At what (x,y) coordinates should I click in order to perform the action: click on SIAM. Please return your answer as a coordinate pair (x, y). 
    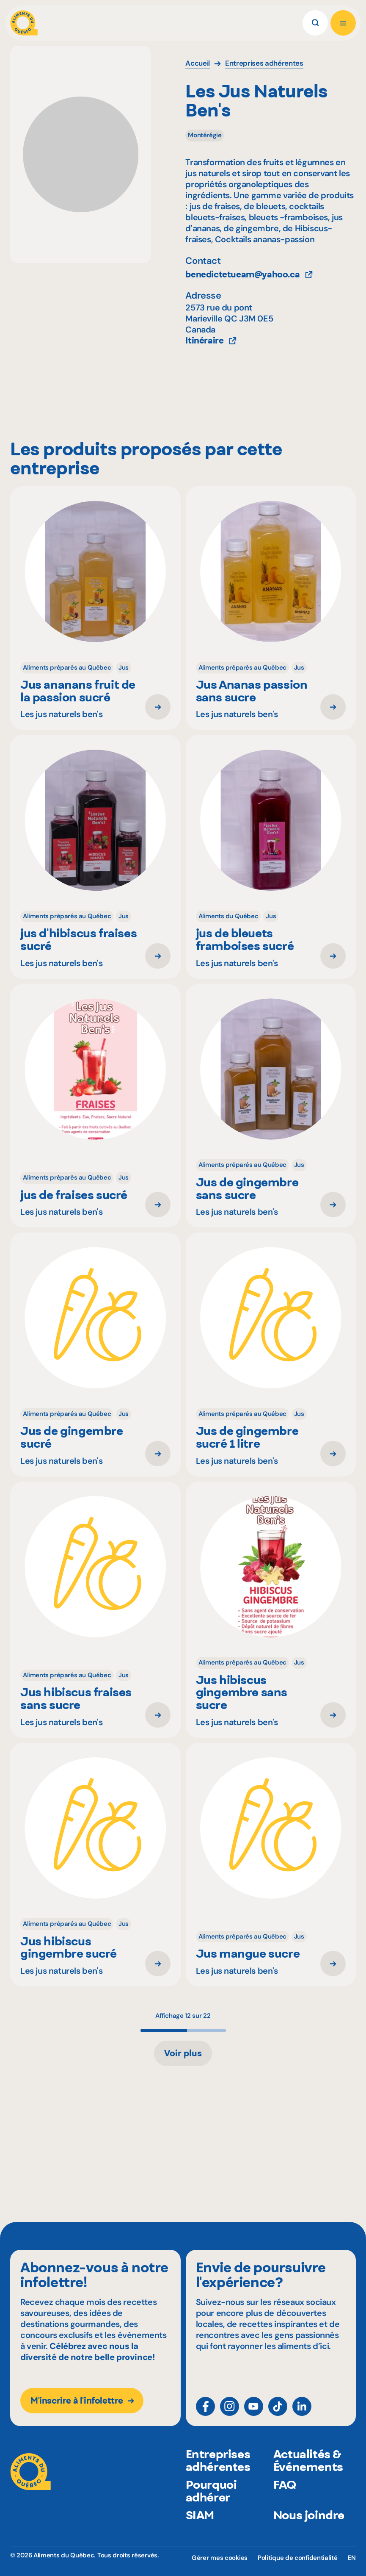
    Looking at the image, I should click on (200, 2517).